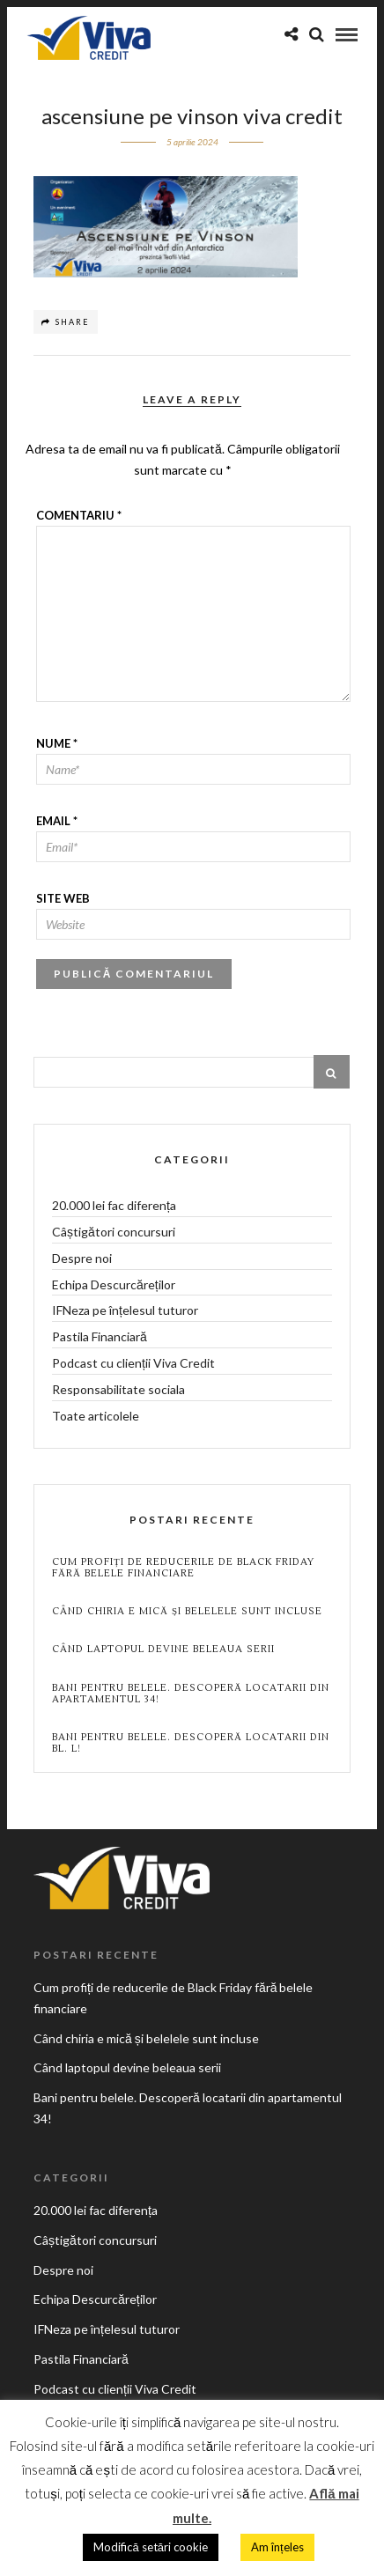  What do you see at coordinates (150, 2547) in the screenshot?
I see `Modifică setări cookie [button]` at bounding box center [150, 2547].